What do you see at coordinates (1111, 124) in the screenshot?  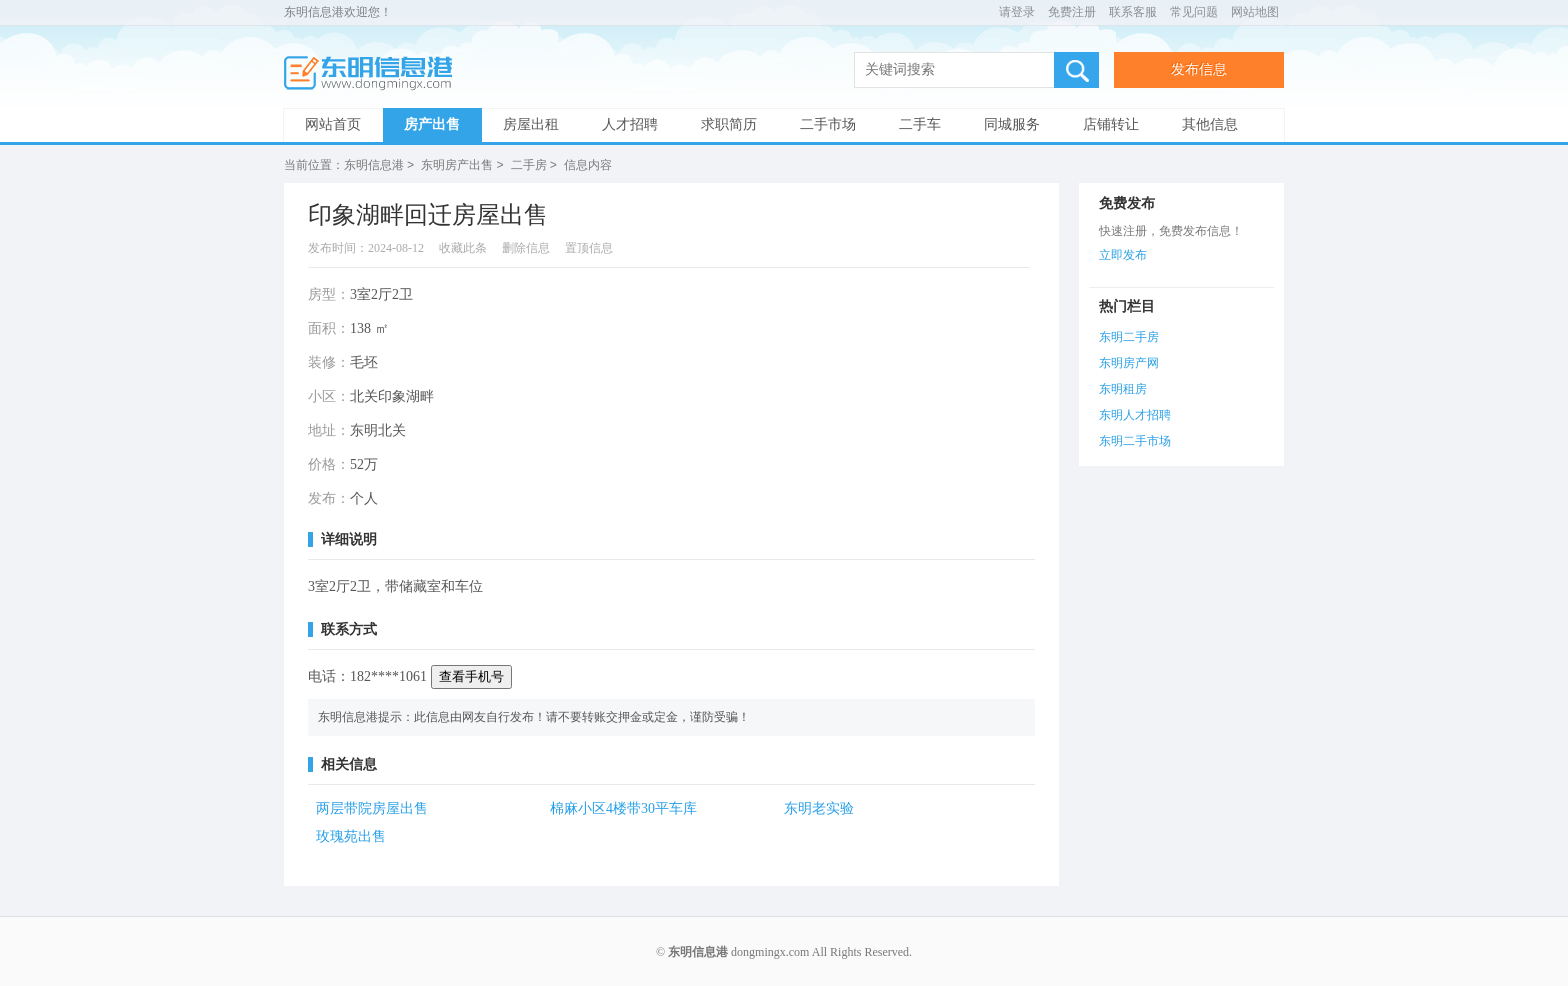 I see `店铺转让` at bounding box center [1111, 124].